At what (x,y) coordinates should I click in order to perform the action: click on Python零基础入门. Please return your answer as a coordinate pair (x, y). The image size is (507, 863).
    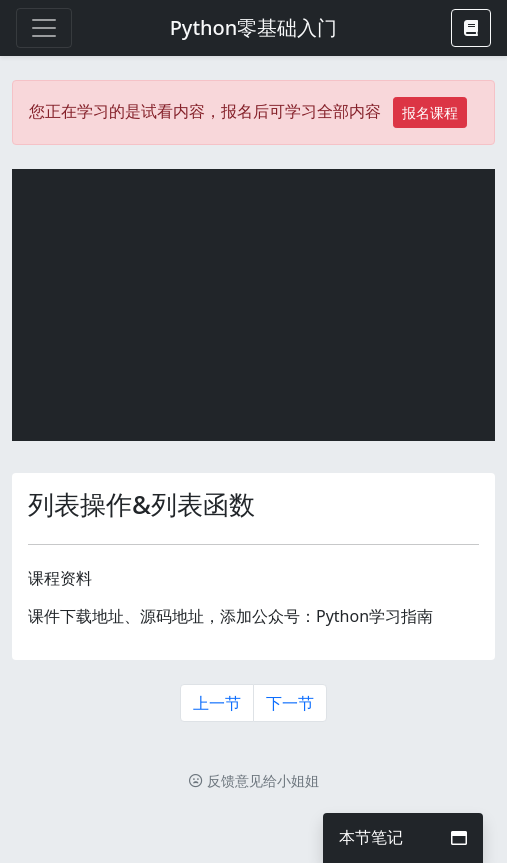
    Looking at the image, I should click on (254, 27).